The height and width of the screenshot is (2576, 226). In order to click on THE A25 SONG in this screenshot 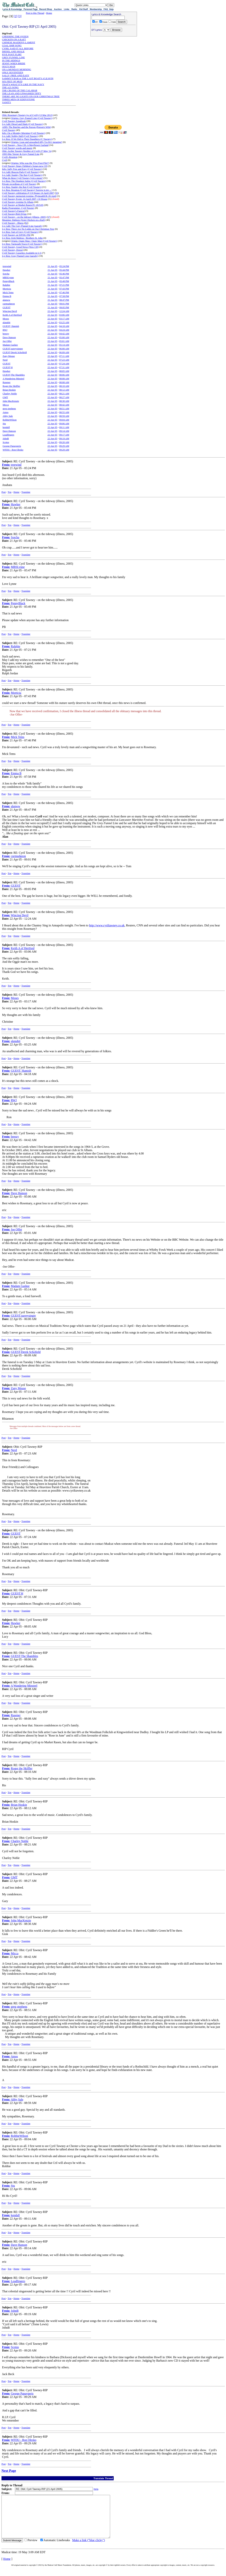, I will do `click(10, 87)`.